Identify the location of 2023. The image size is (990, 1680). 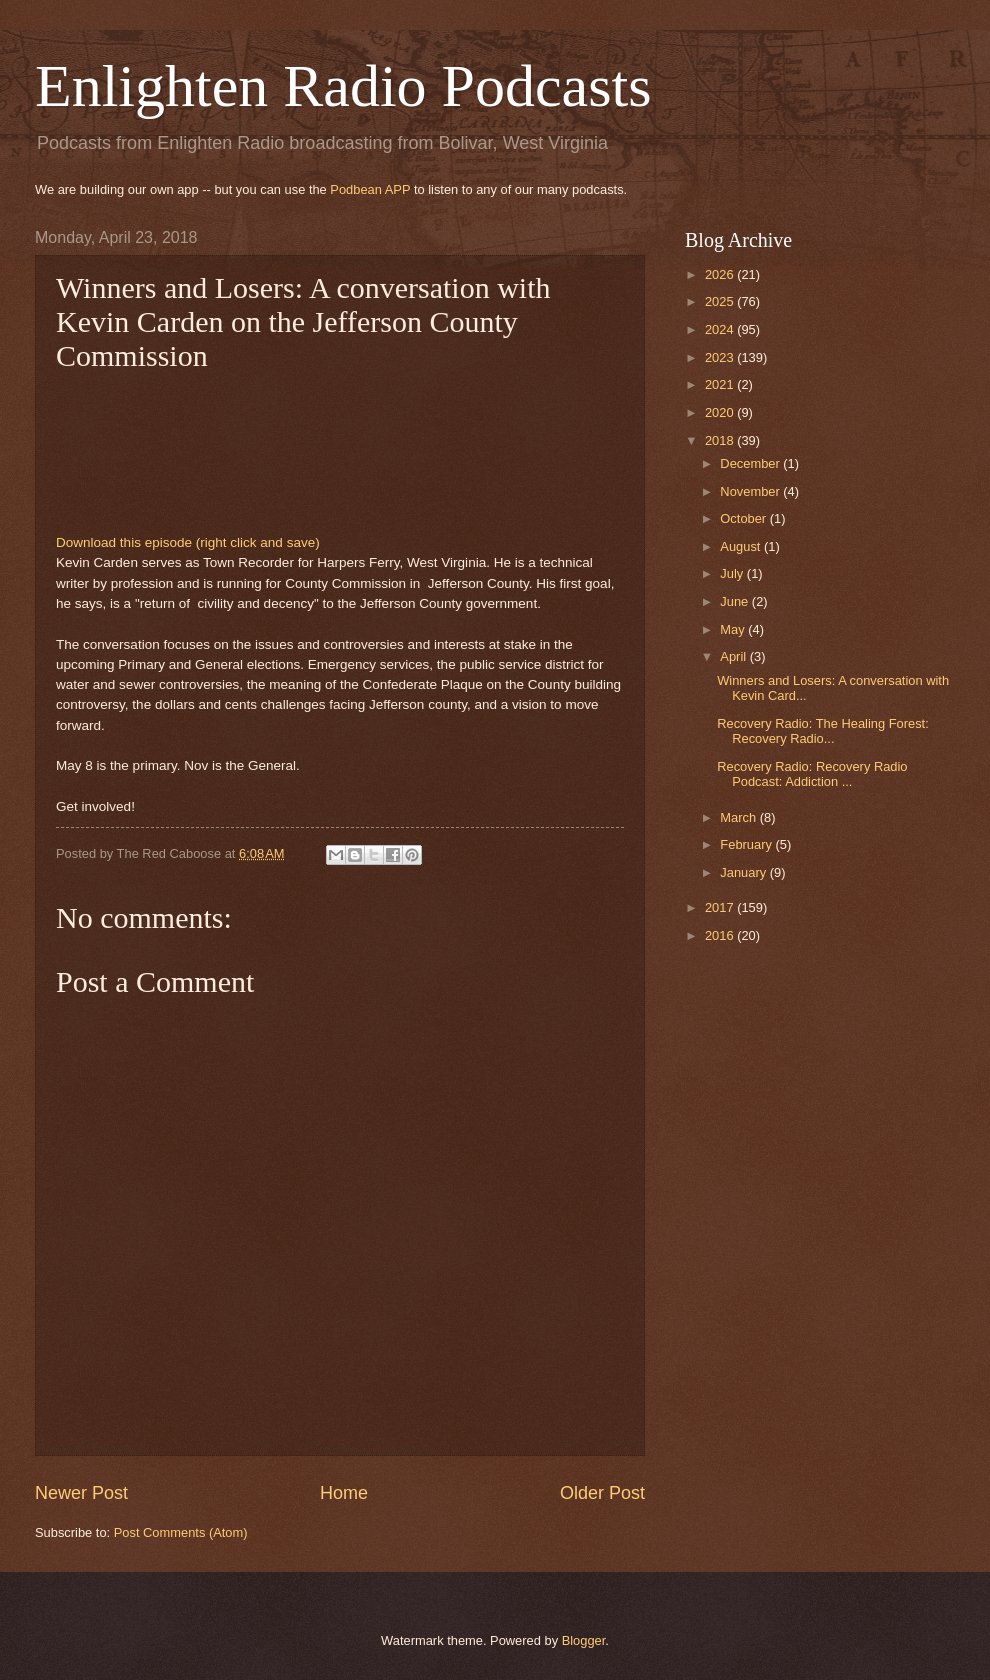
(721, 357).